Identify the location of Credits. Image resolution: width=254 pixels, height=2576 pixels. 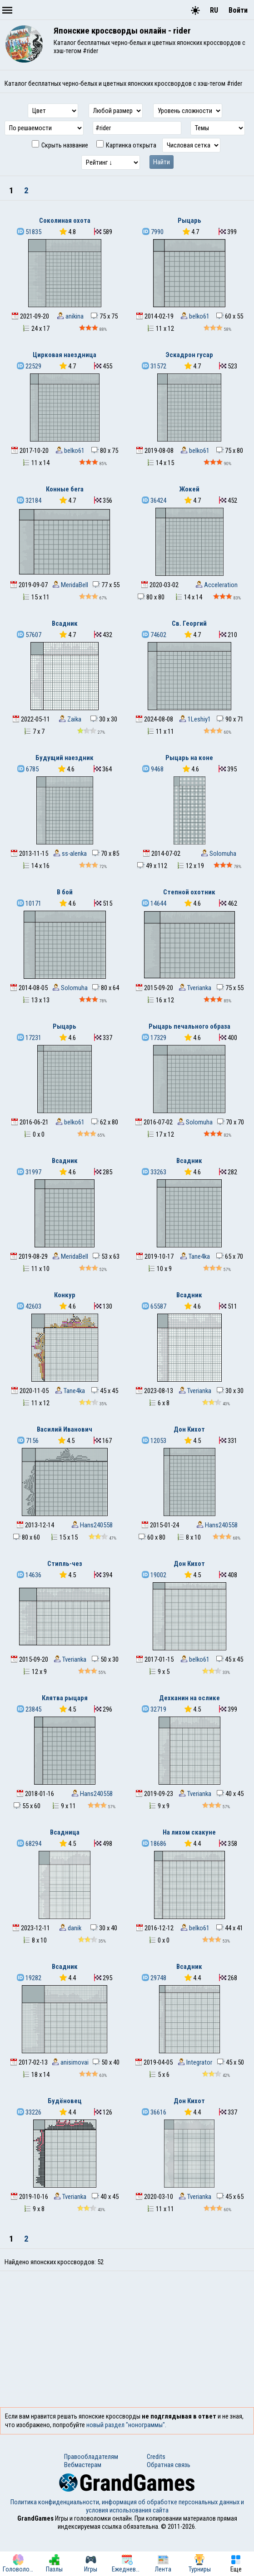
(156, 2457).